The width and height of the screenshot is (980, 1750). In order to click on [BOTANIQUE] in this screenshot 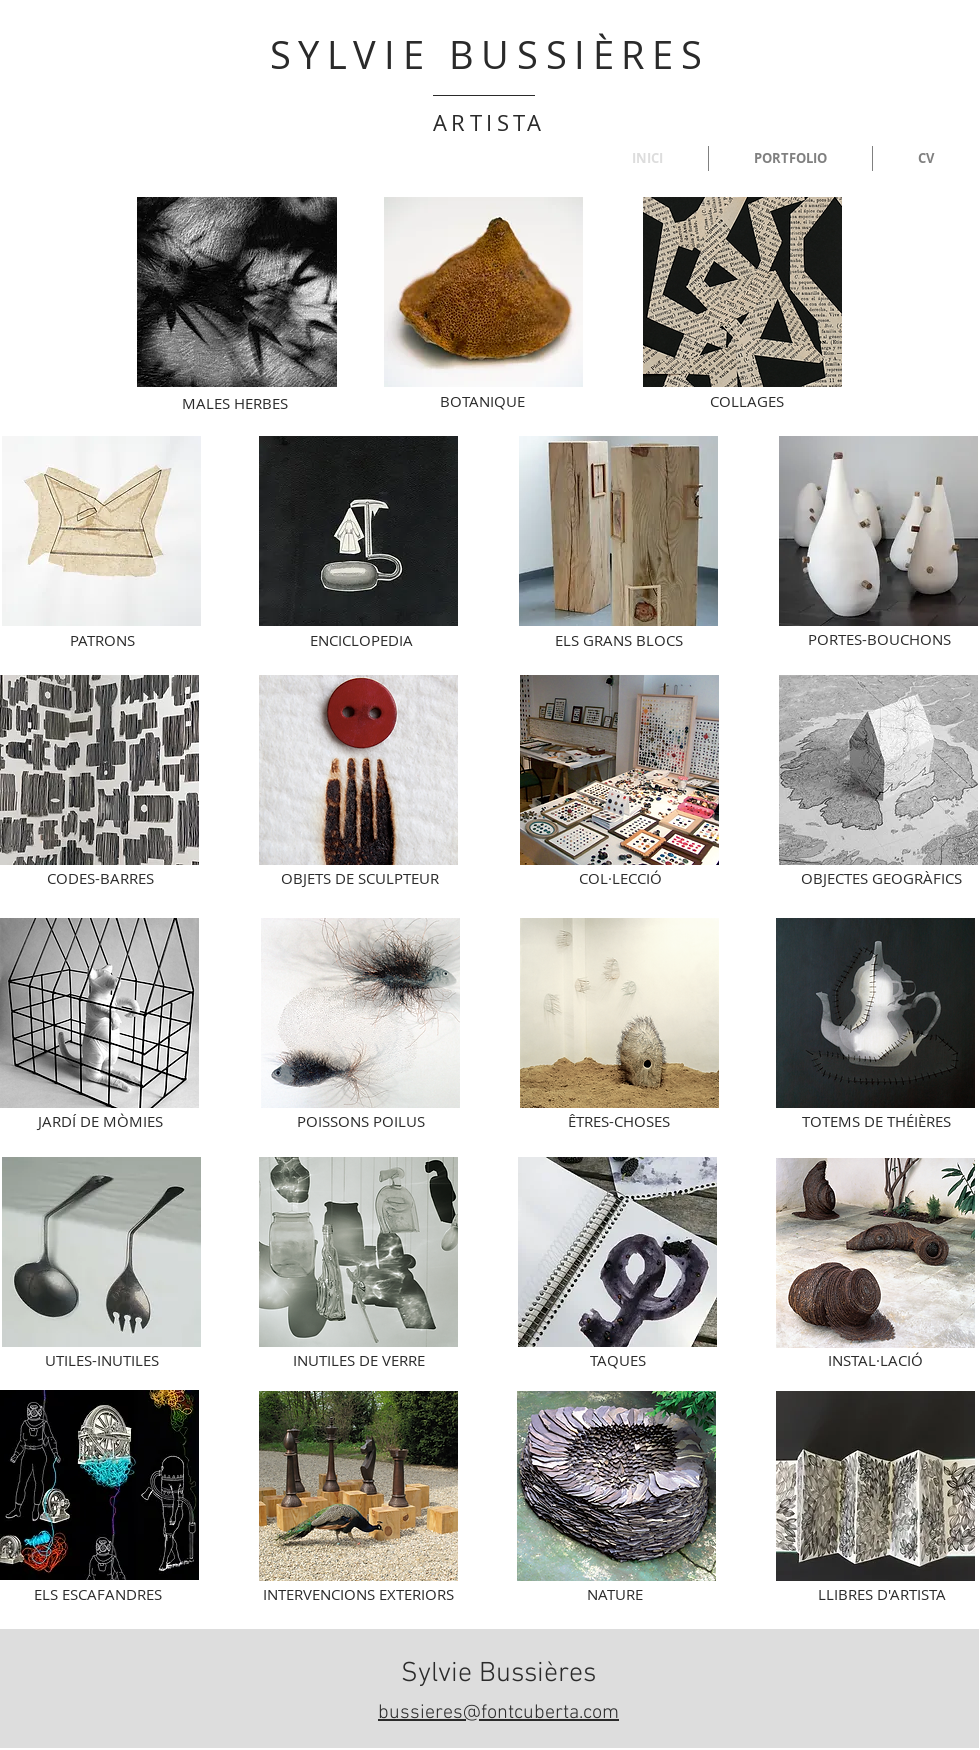, I will do `click(482, 401)`.